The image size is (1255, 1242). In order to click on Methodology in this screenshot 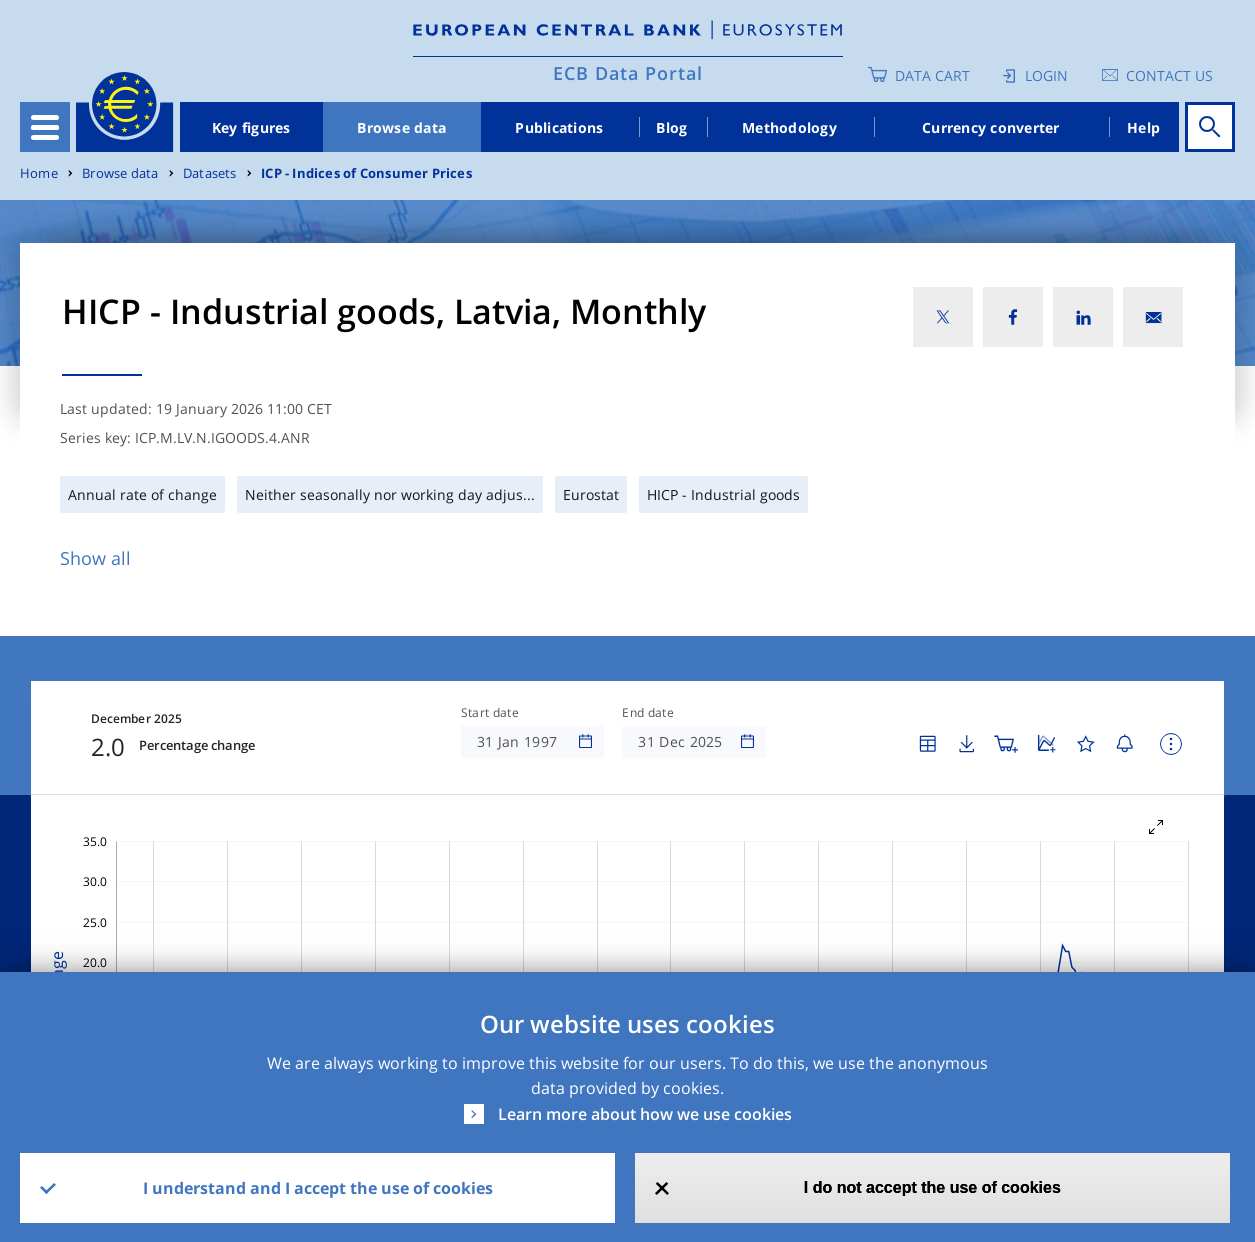, I will do `click(789, 127)`.